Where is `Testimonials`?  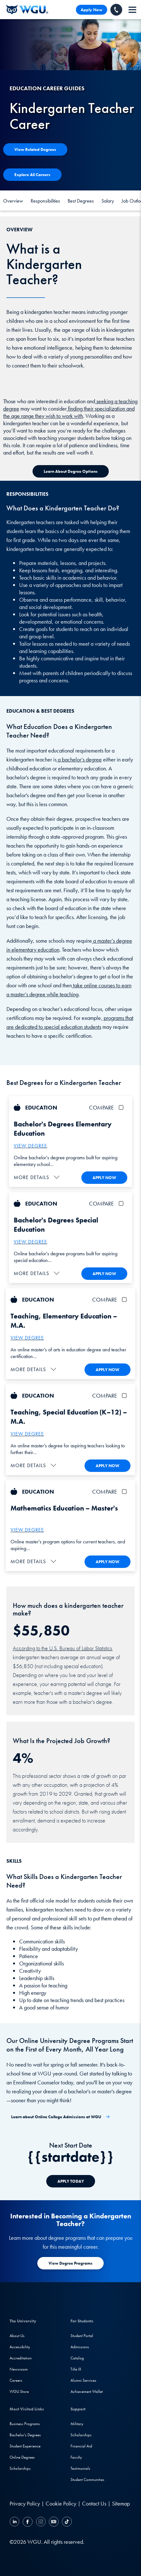
Testimonials is located at coordinates (80, 2468).